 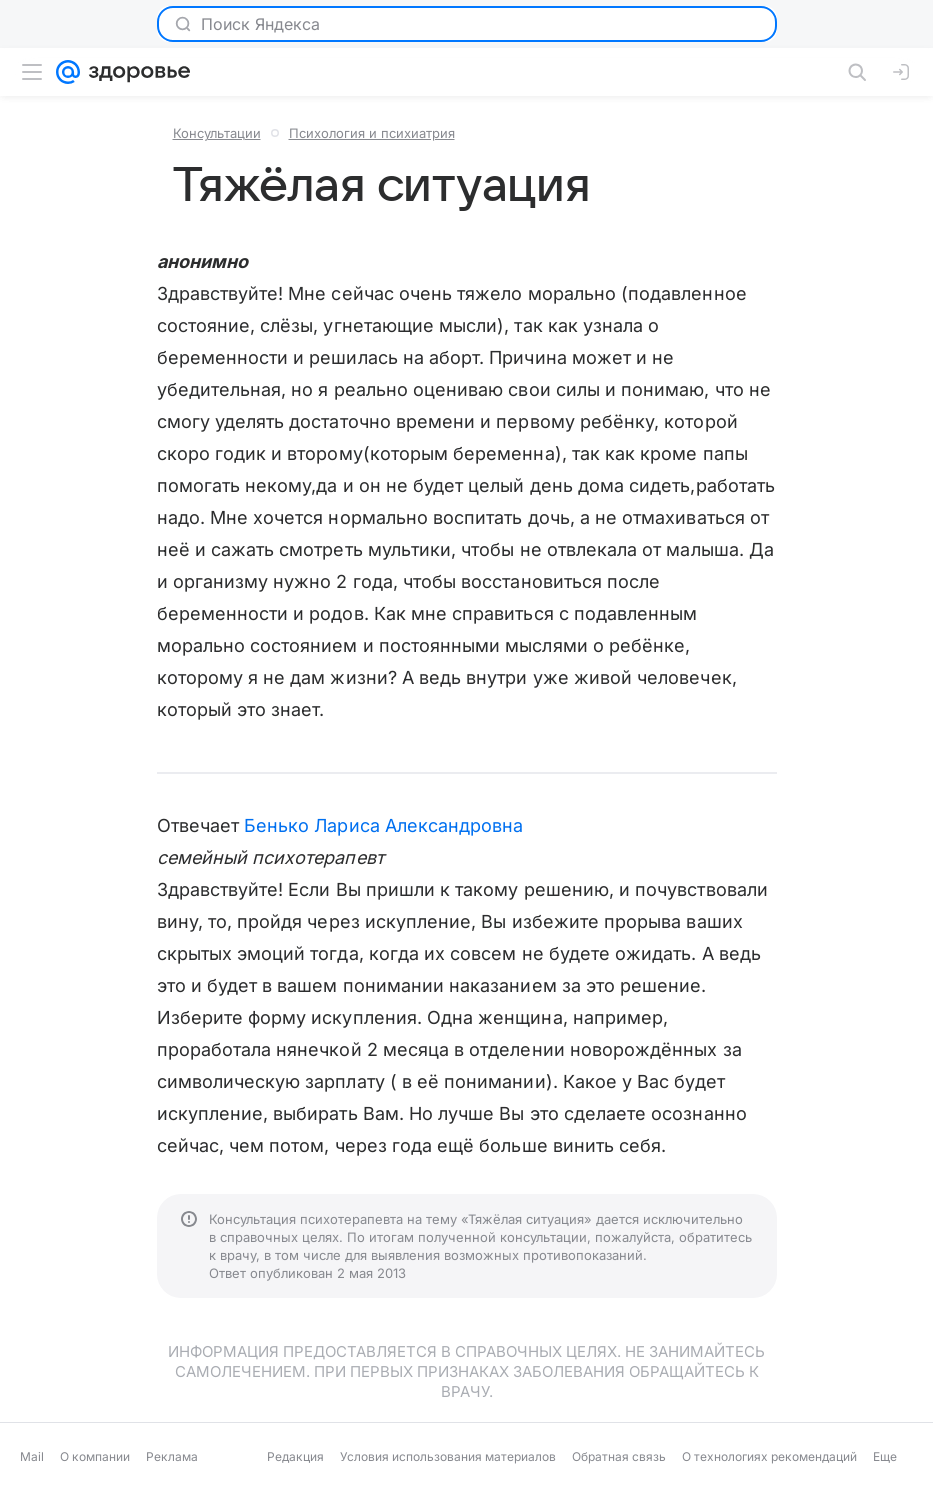 What do you see at coordinates (383, 825) in the screenshot?
I see `Бенько Лариса Александровна` at bounding box center [383, 825].